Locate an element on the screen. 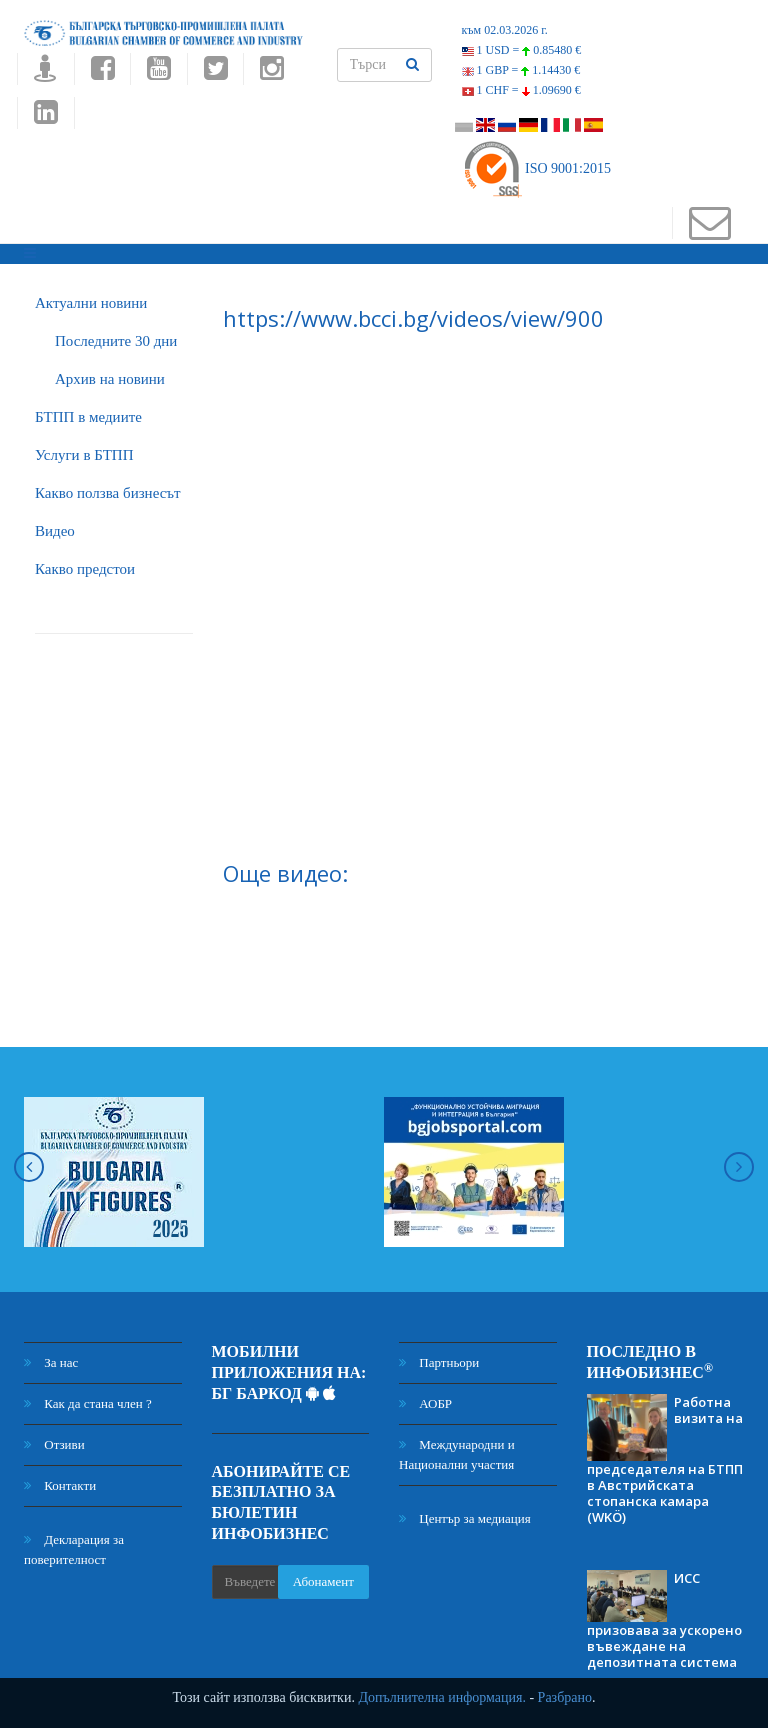 The height and width of the screenshot is (1728, 768). Видео is located at coordinates (55, 531).